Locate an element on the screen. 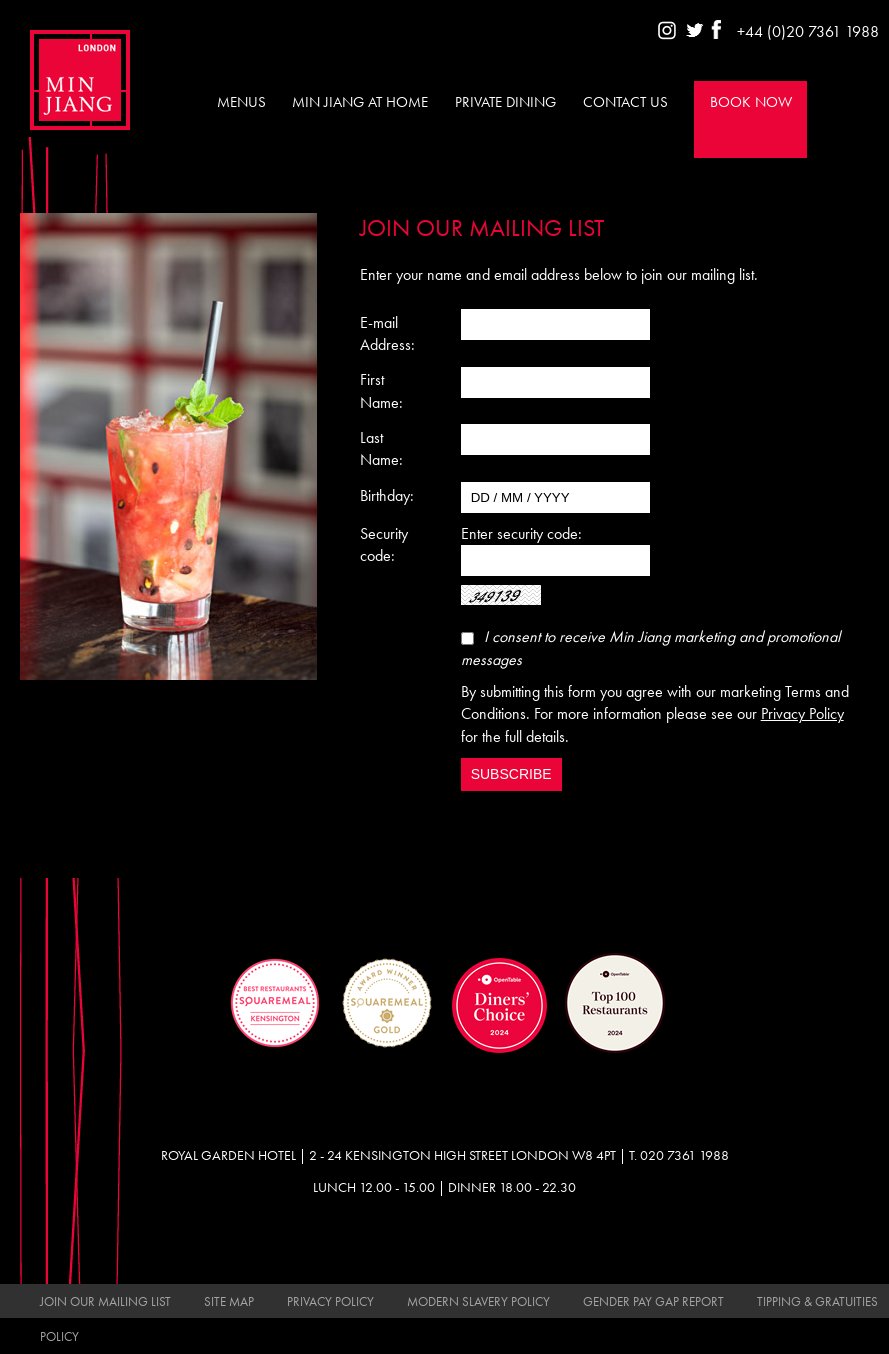 This screenshot has height=1354, width=889. +44 (0)20 7361 1988 is located at coordinates (808, 31).